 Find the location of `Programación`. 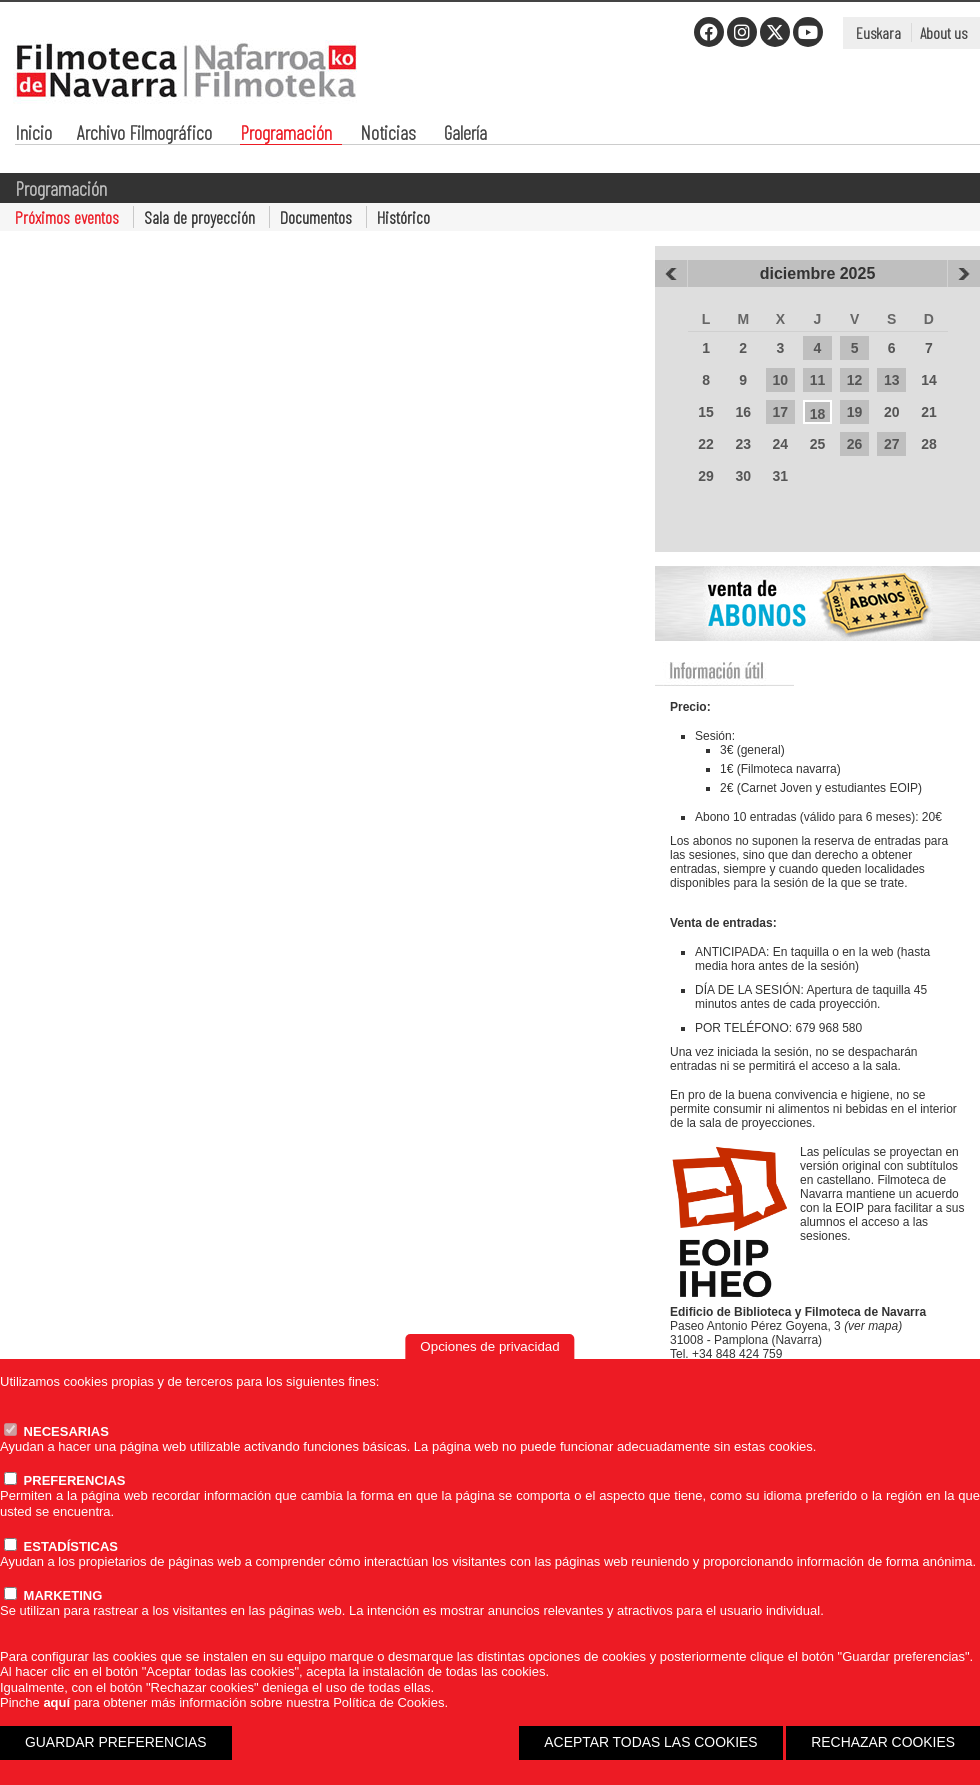

Programación is located at coordinates (286, 134).